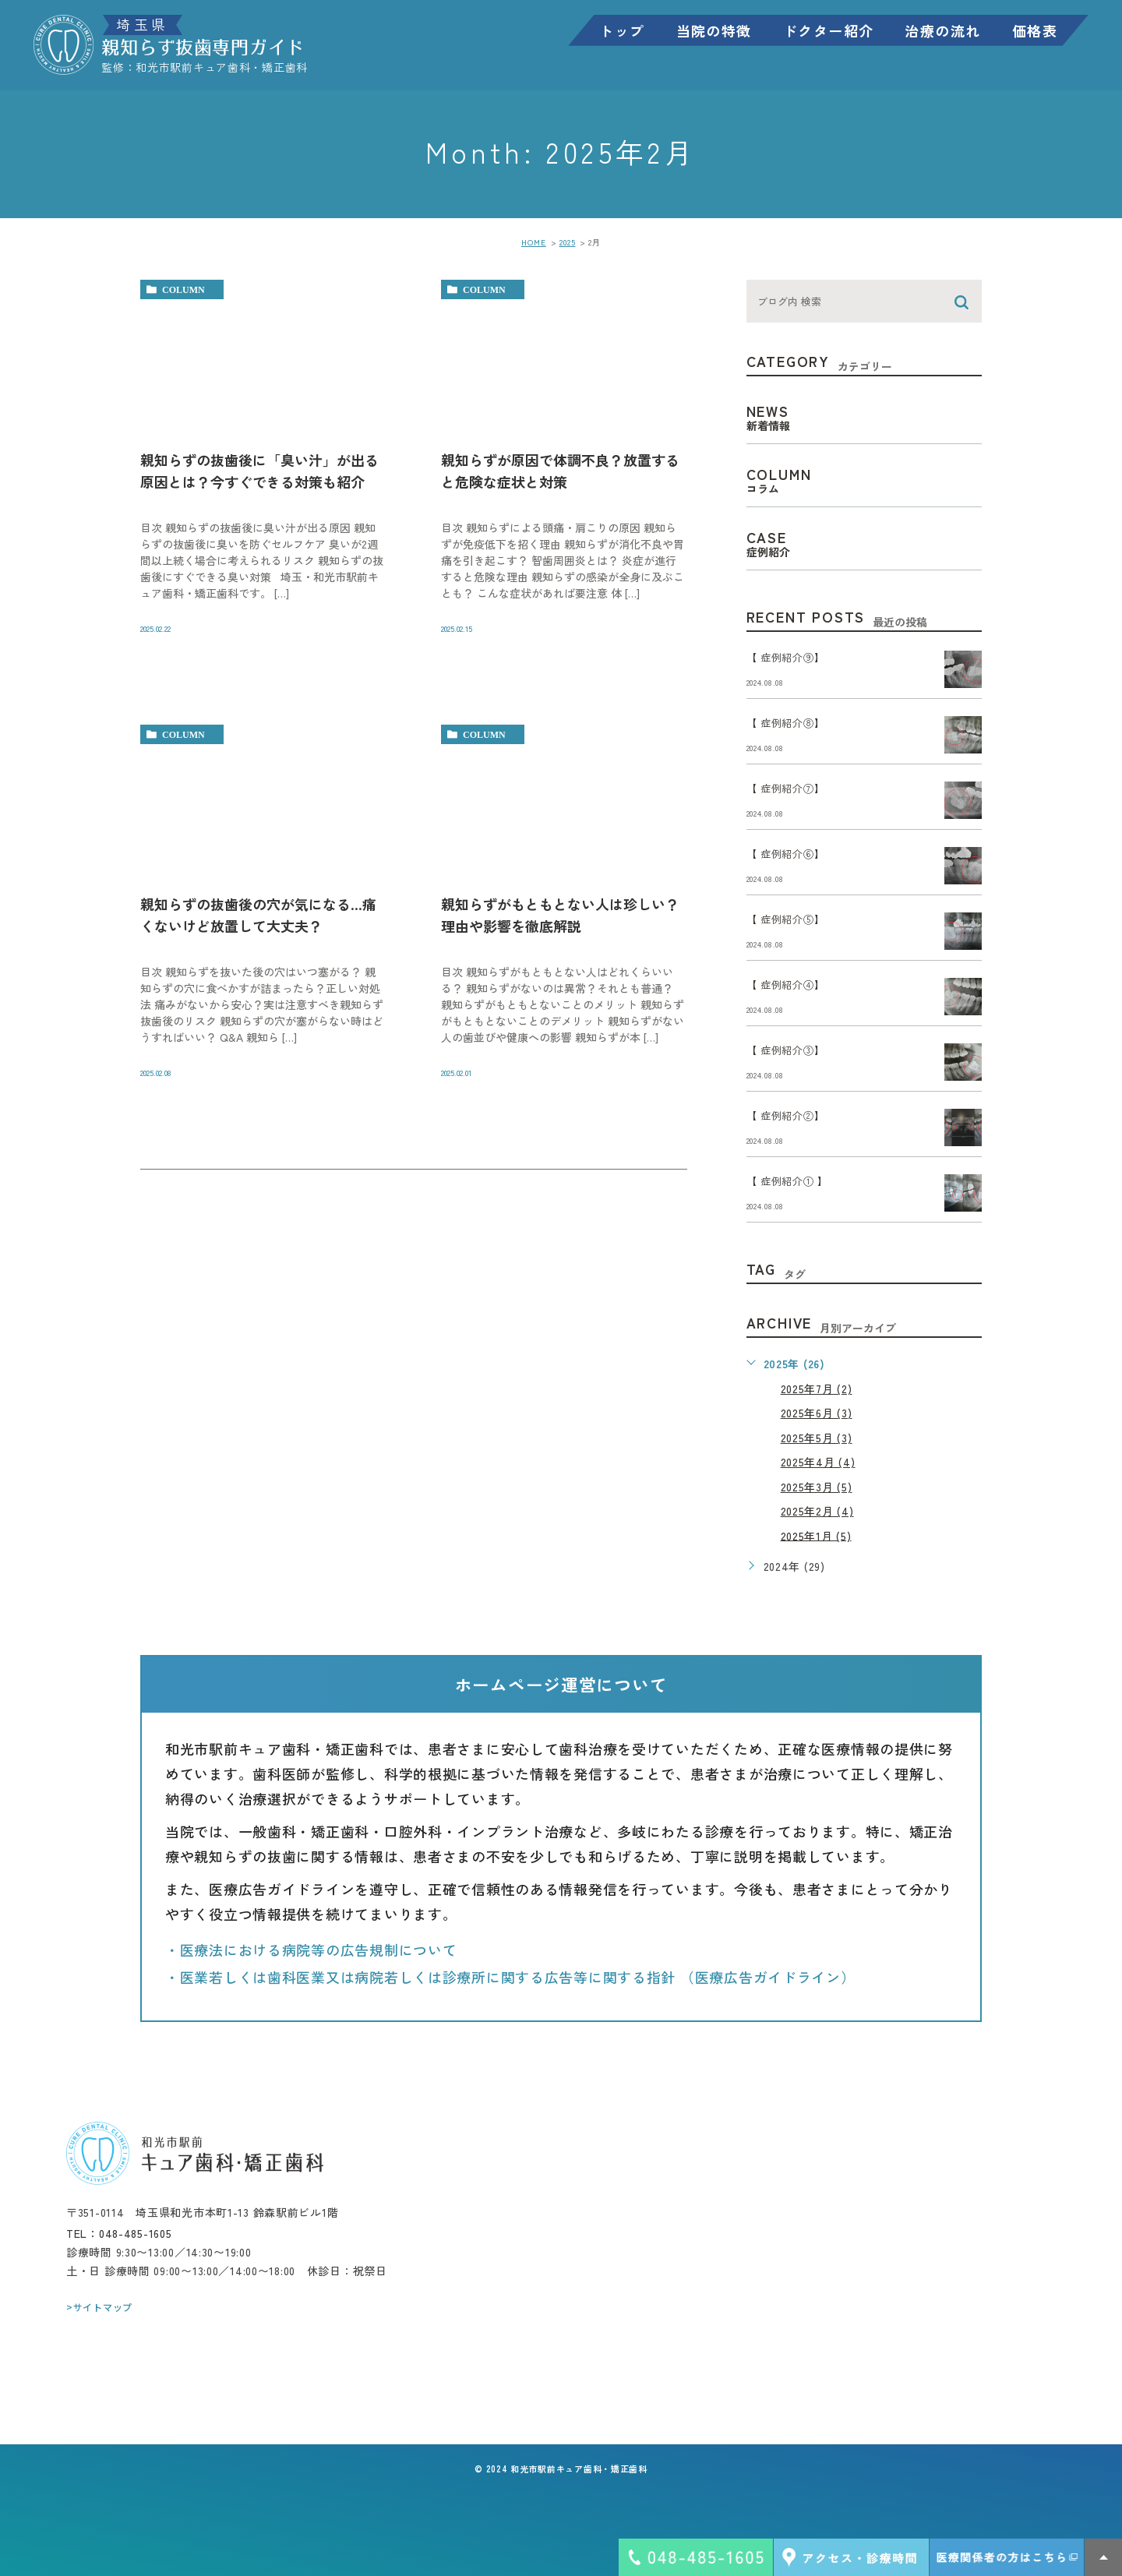 Image resolution: width=1122 pixels, height=2576 pixels. I want to click on HOME, so click(533, 242).